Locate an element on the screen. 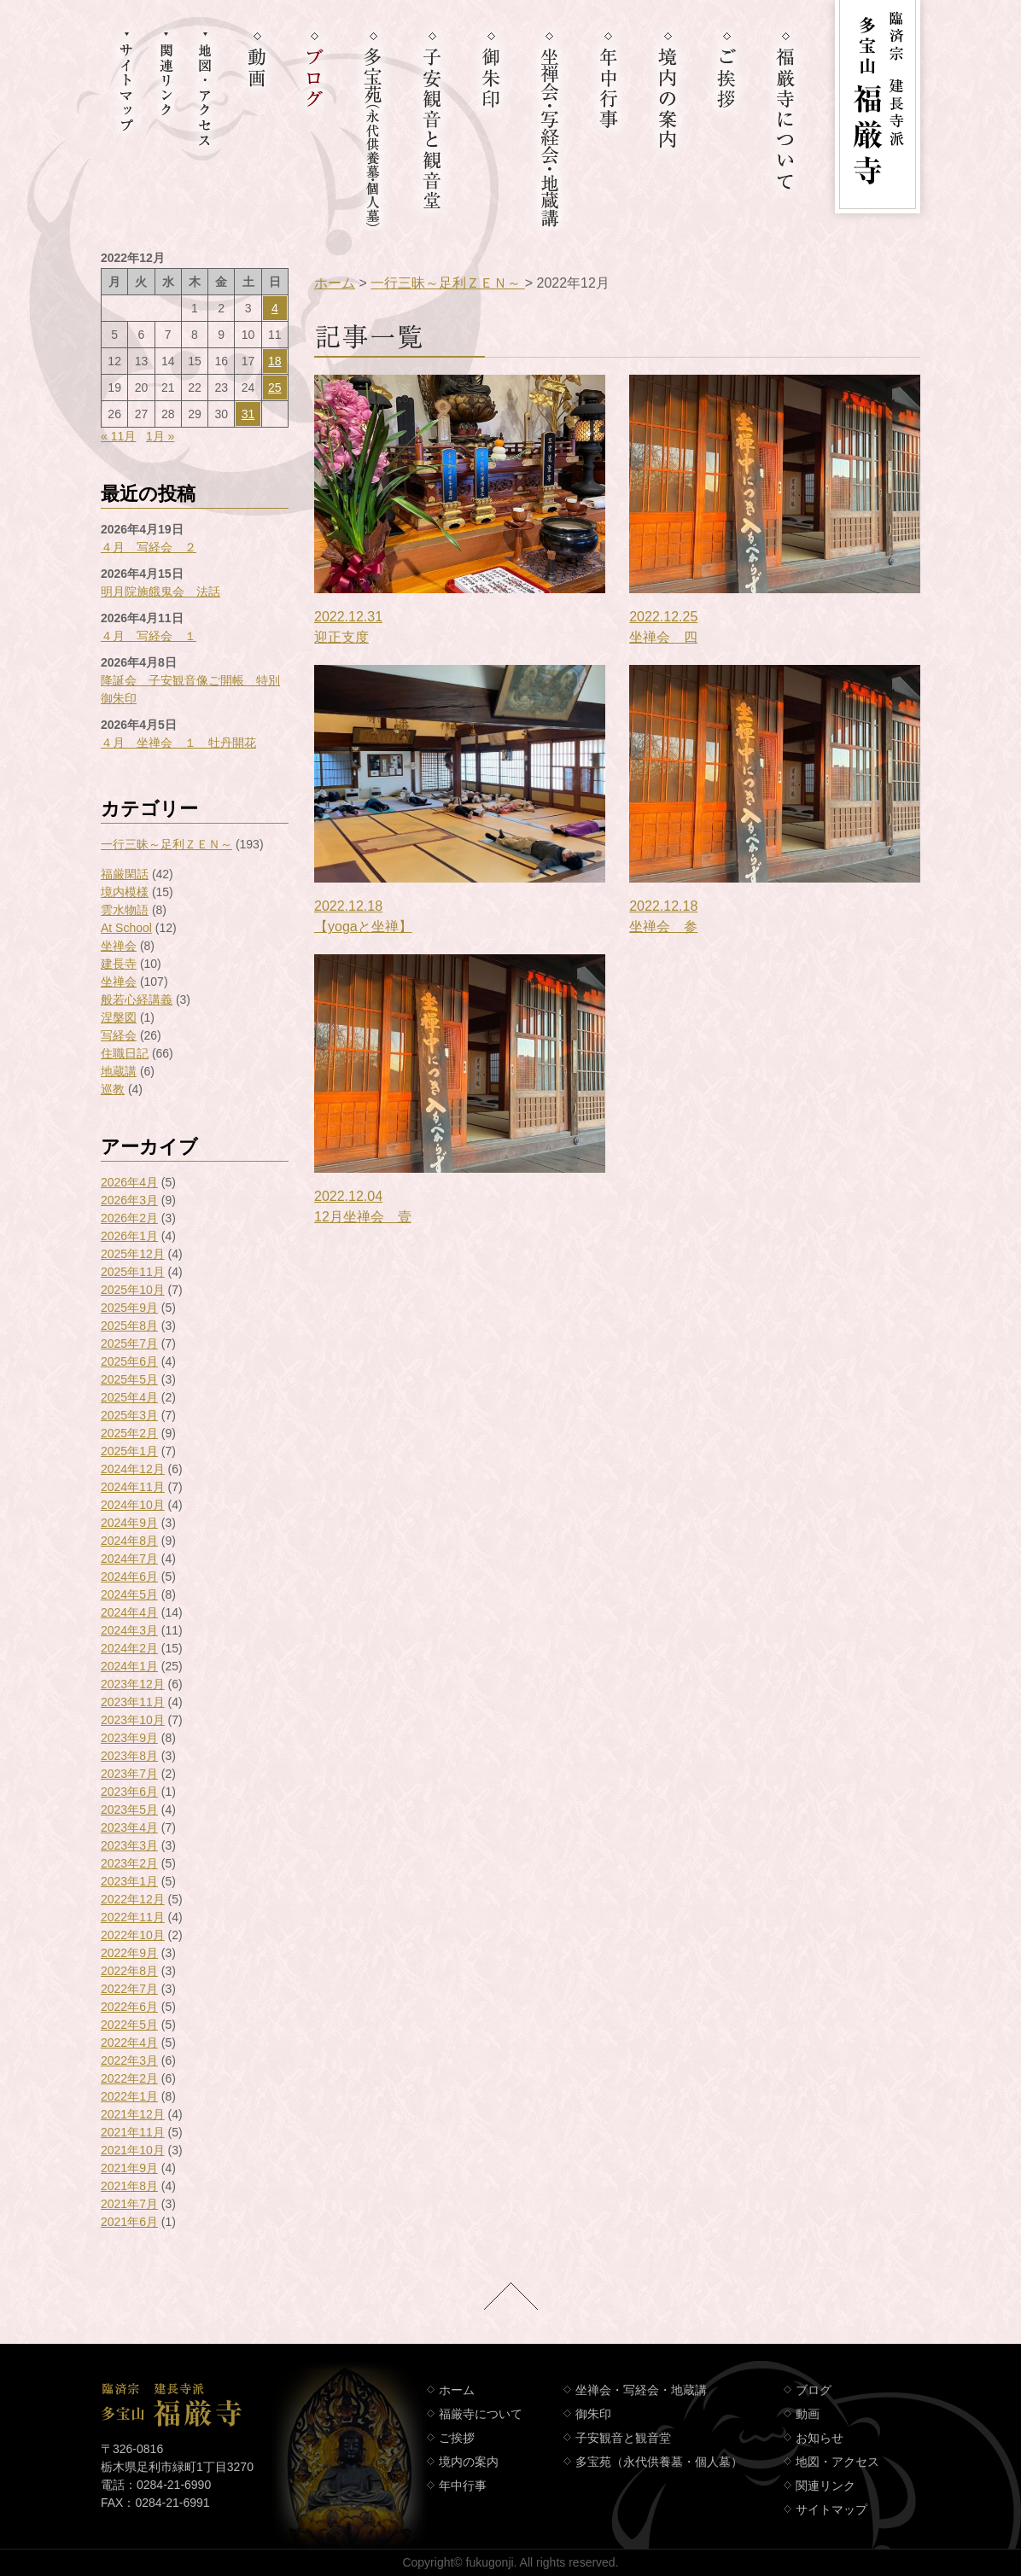  2023年5月 is located at coordinates (129, 1809).